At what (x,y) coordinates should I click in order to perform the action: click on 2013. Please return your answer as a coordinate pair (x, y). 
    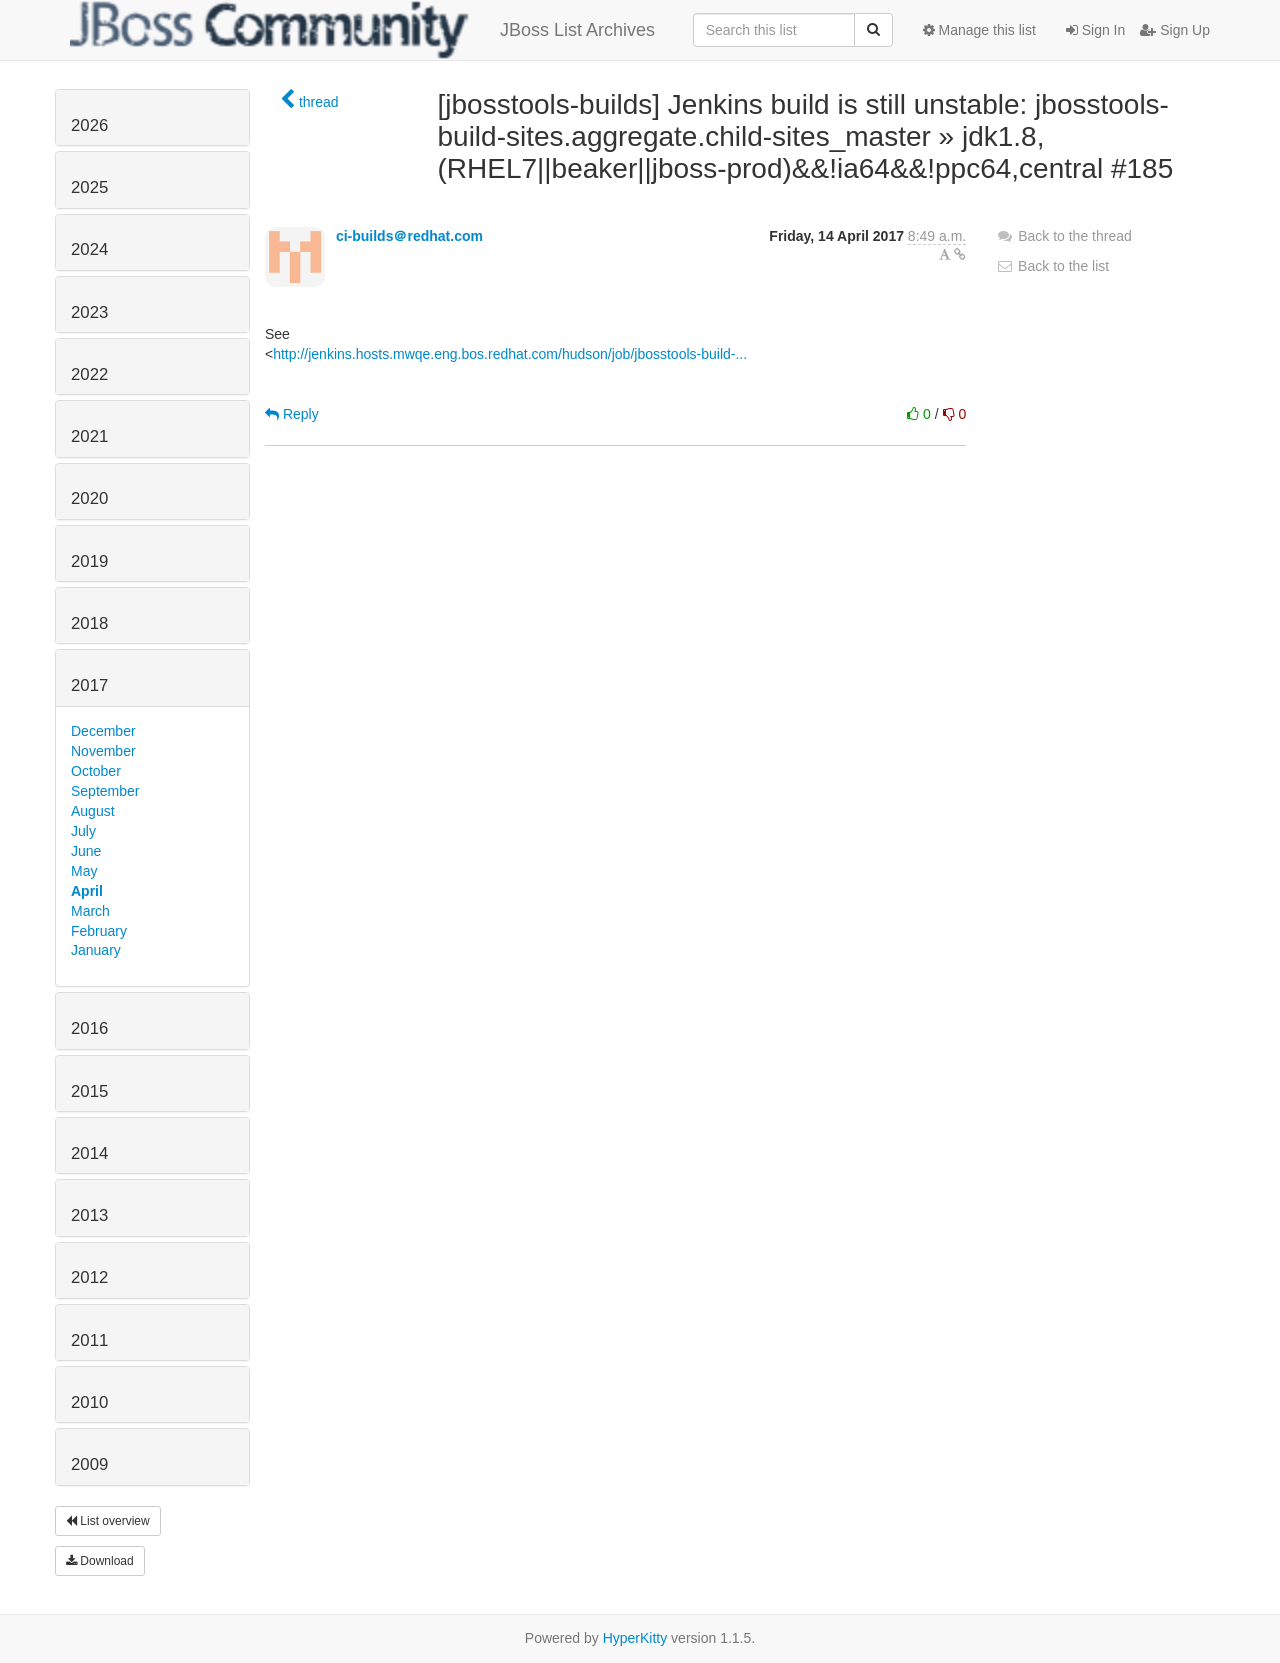
    Looking at the image, I should click on (89, 1215).